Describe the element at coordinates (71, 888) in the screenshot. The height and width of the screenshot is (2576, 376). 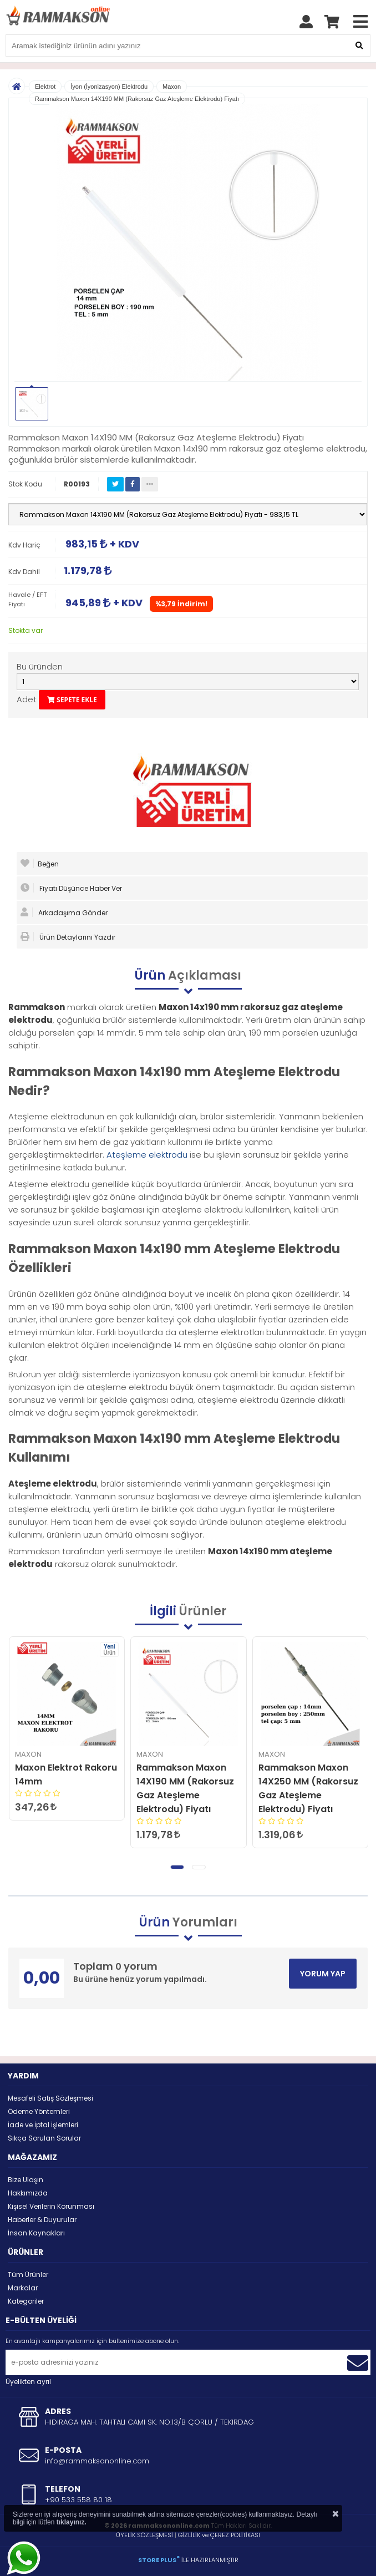
I see `Fiyatı Düşünce Haber Ver` at that location.